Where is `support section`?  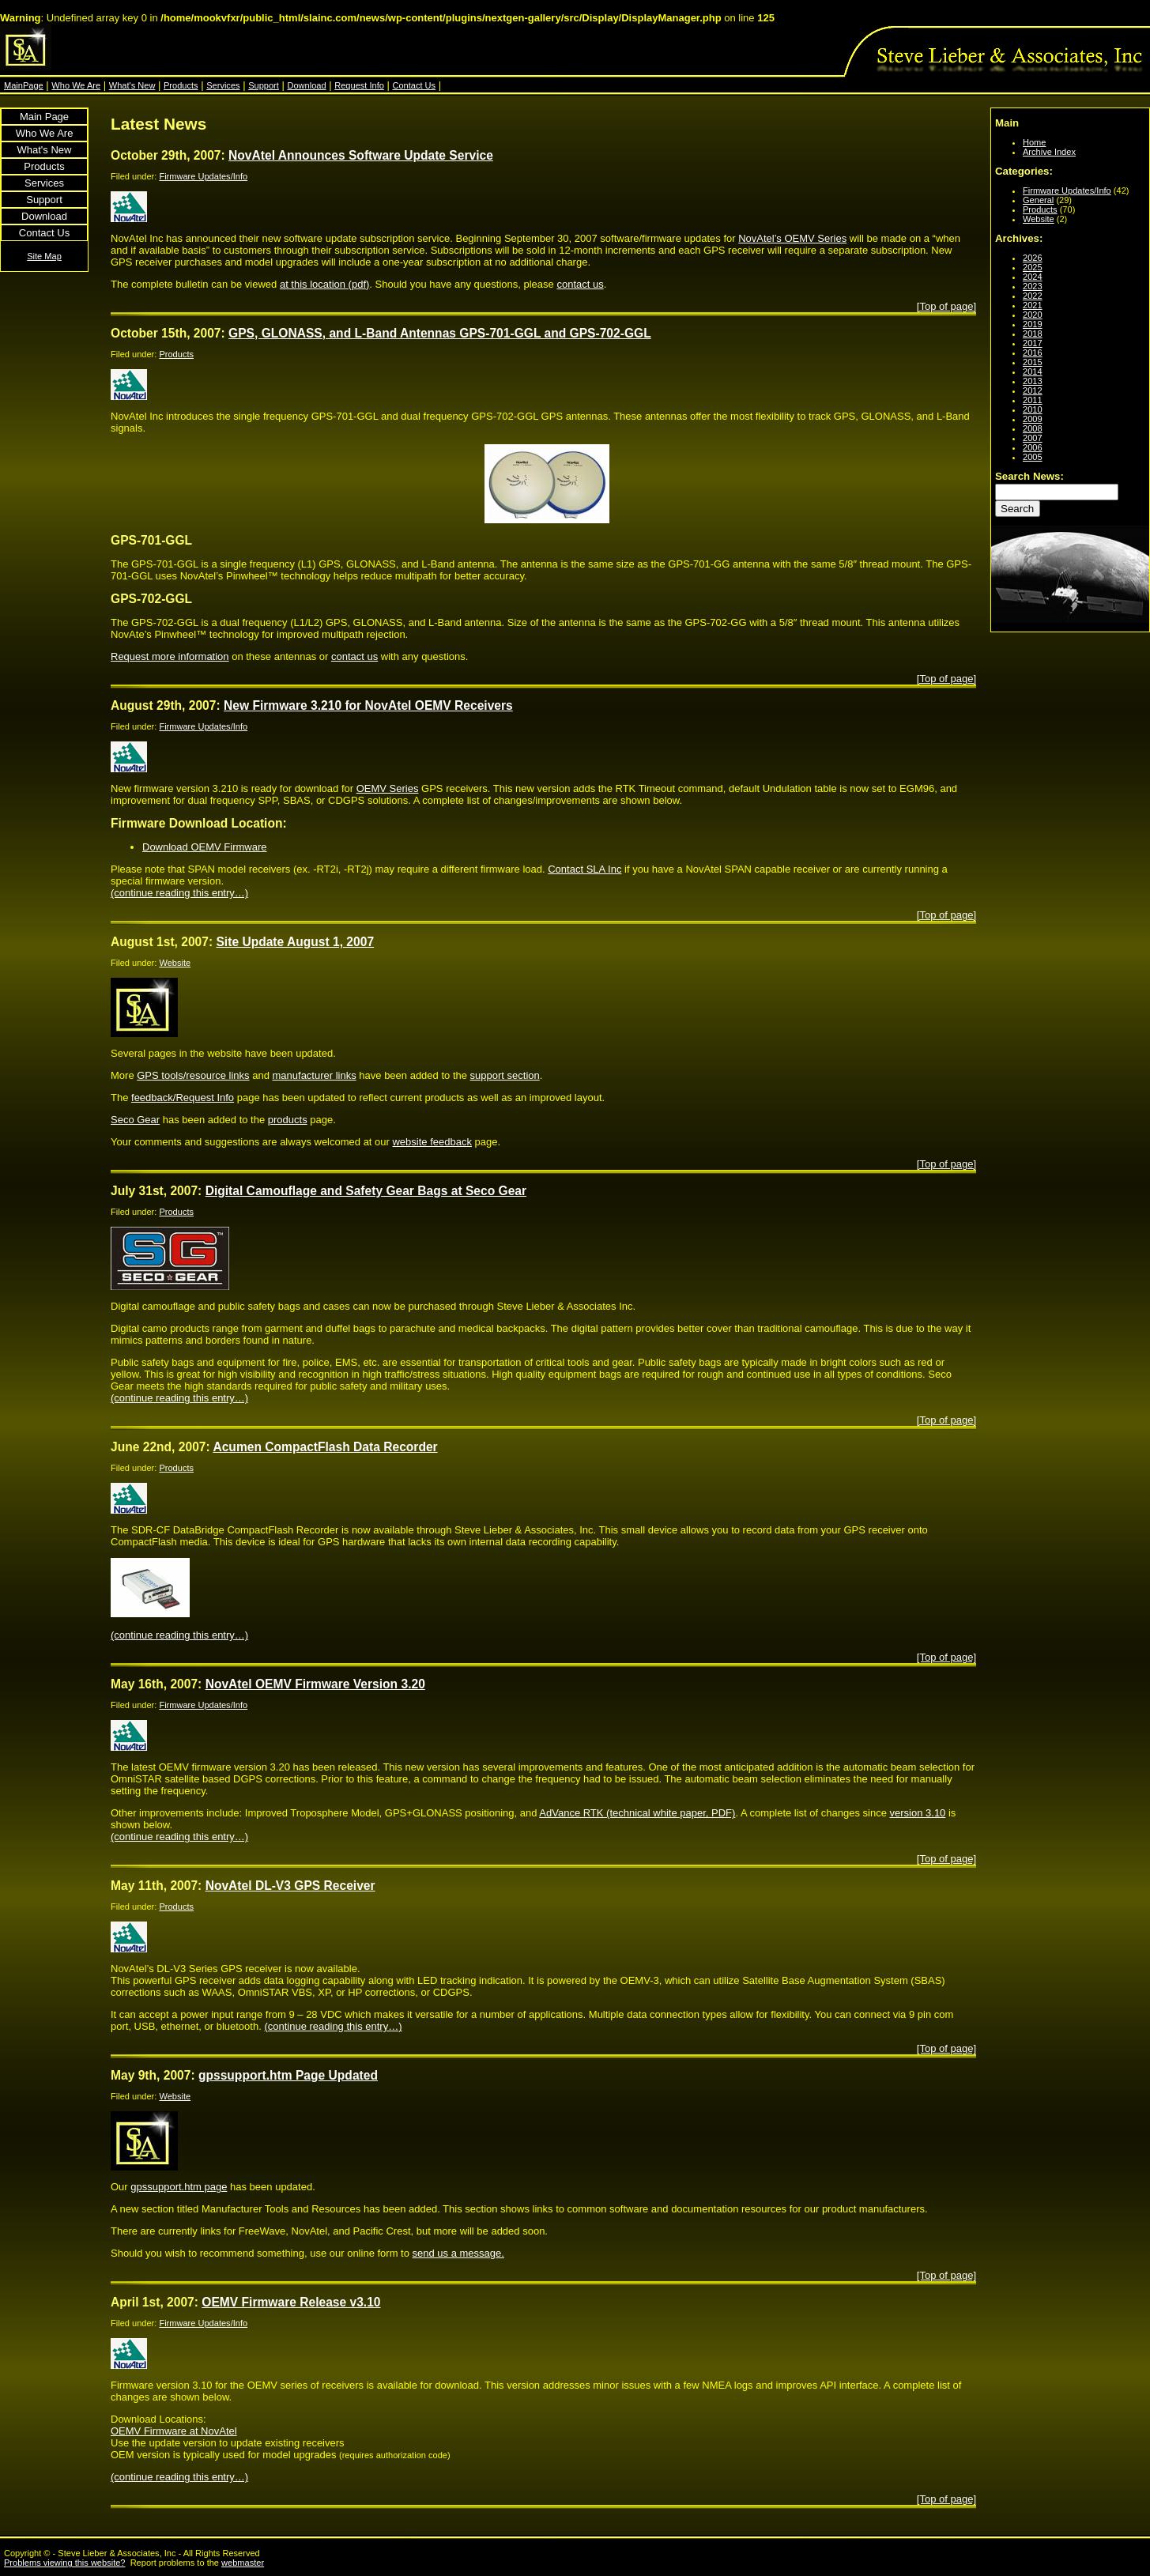 support section is located at coordinates (505, 1075).